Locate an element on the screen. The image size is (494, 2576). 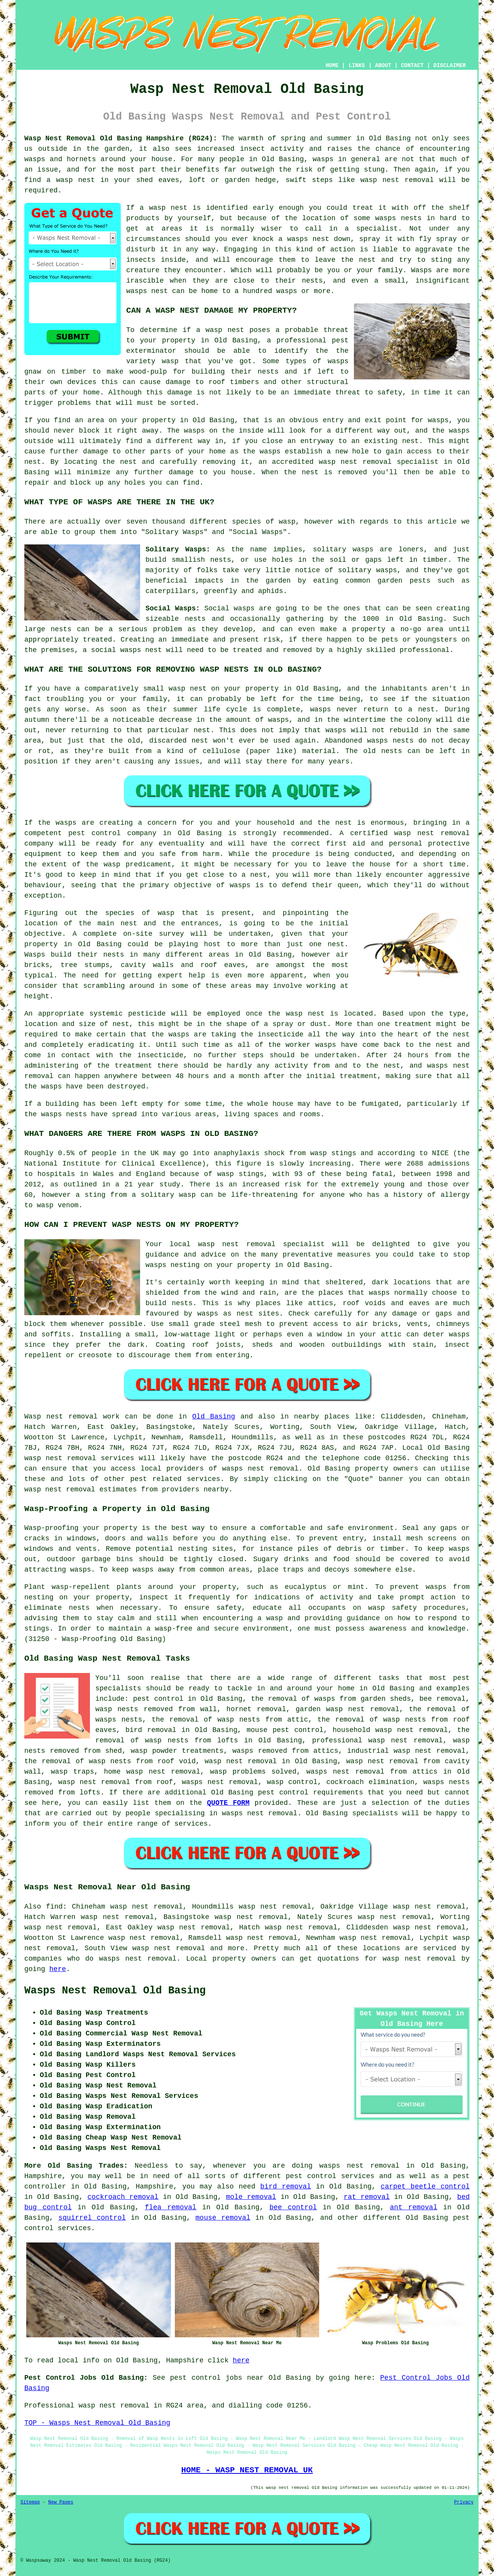
find is located at coordinates (54, 1907).